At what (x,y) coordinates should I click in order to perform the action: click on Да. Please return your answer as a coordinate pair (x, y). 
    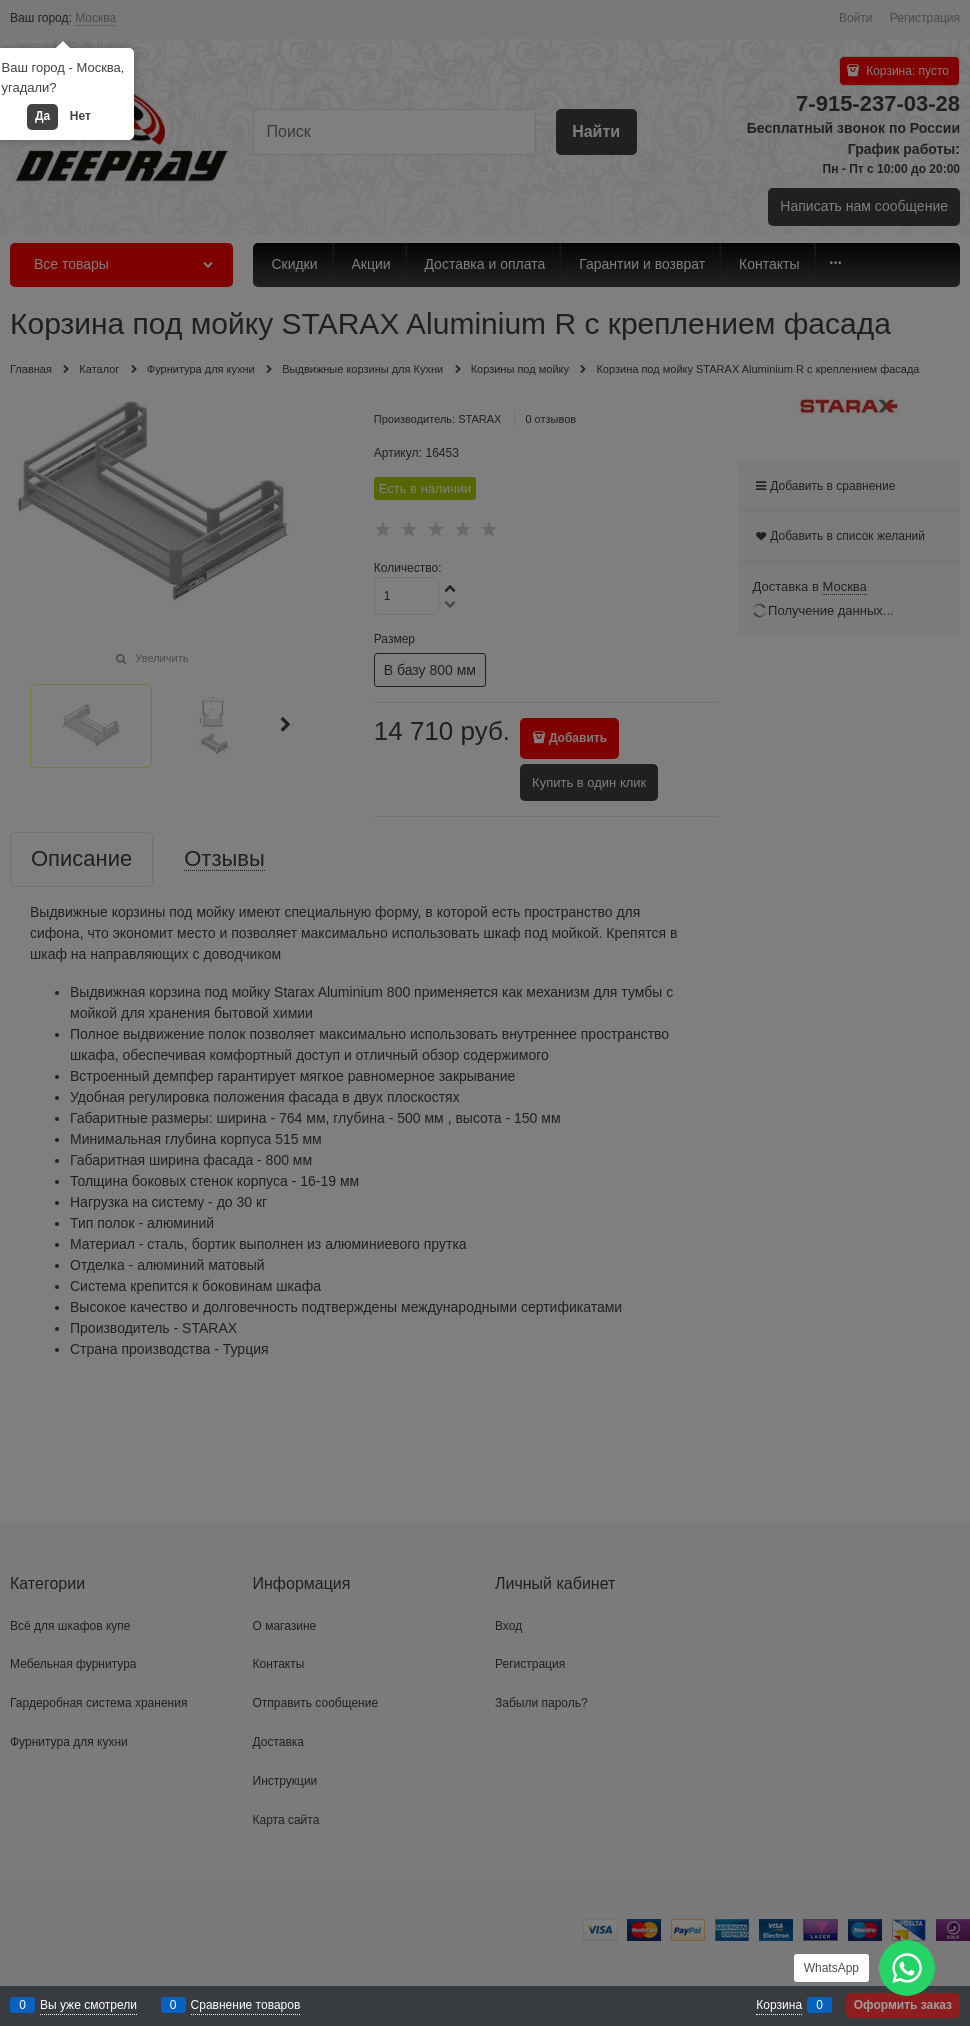
    Looking at the image, I should click on (42, 116).